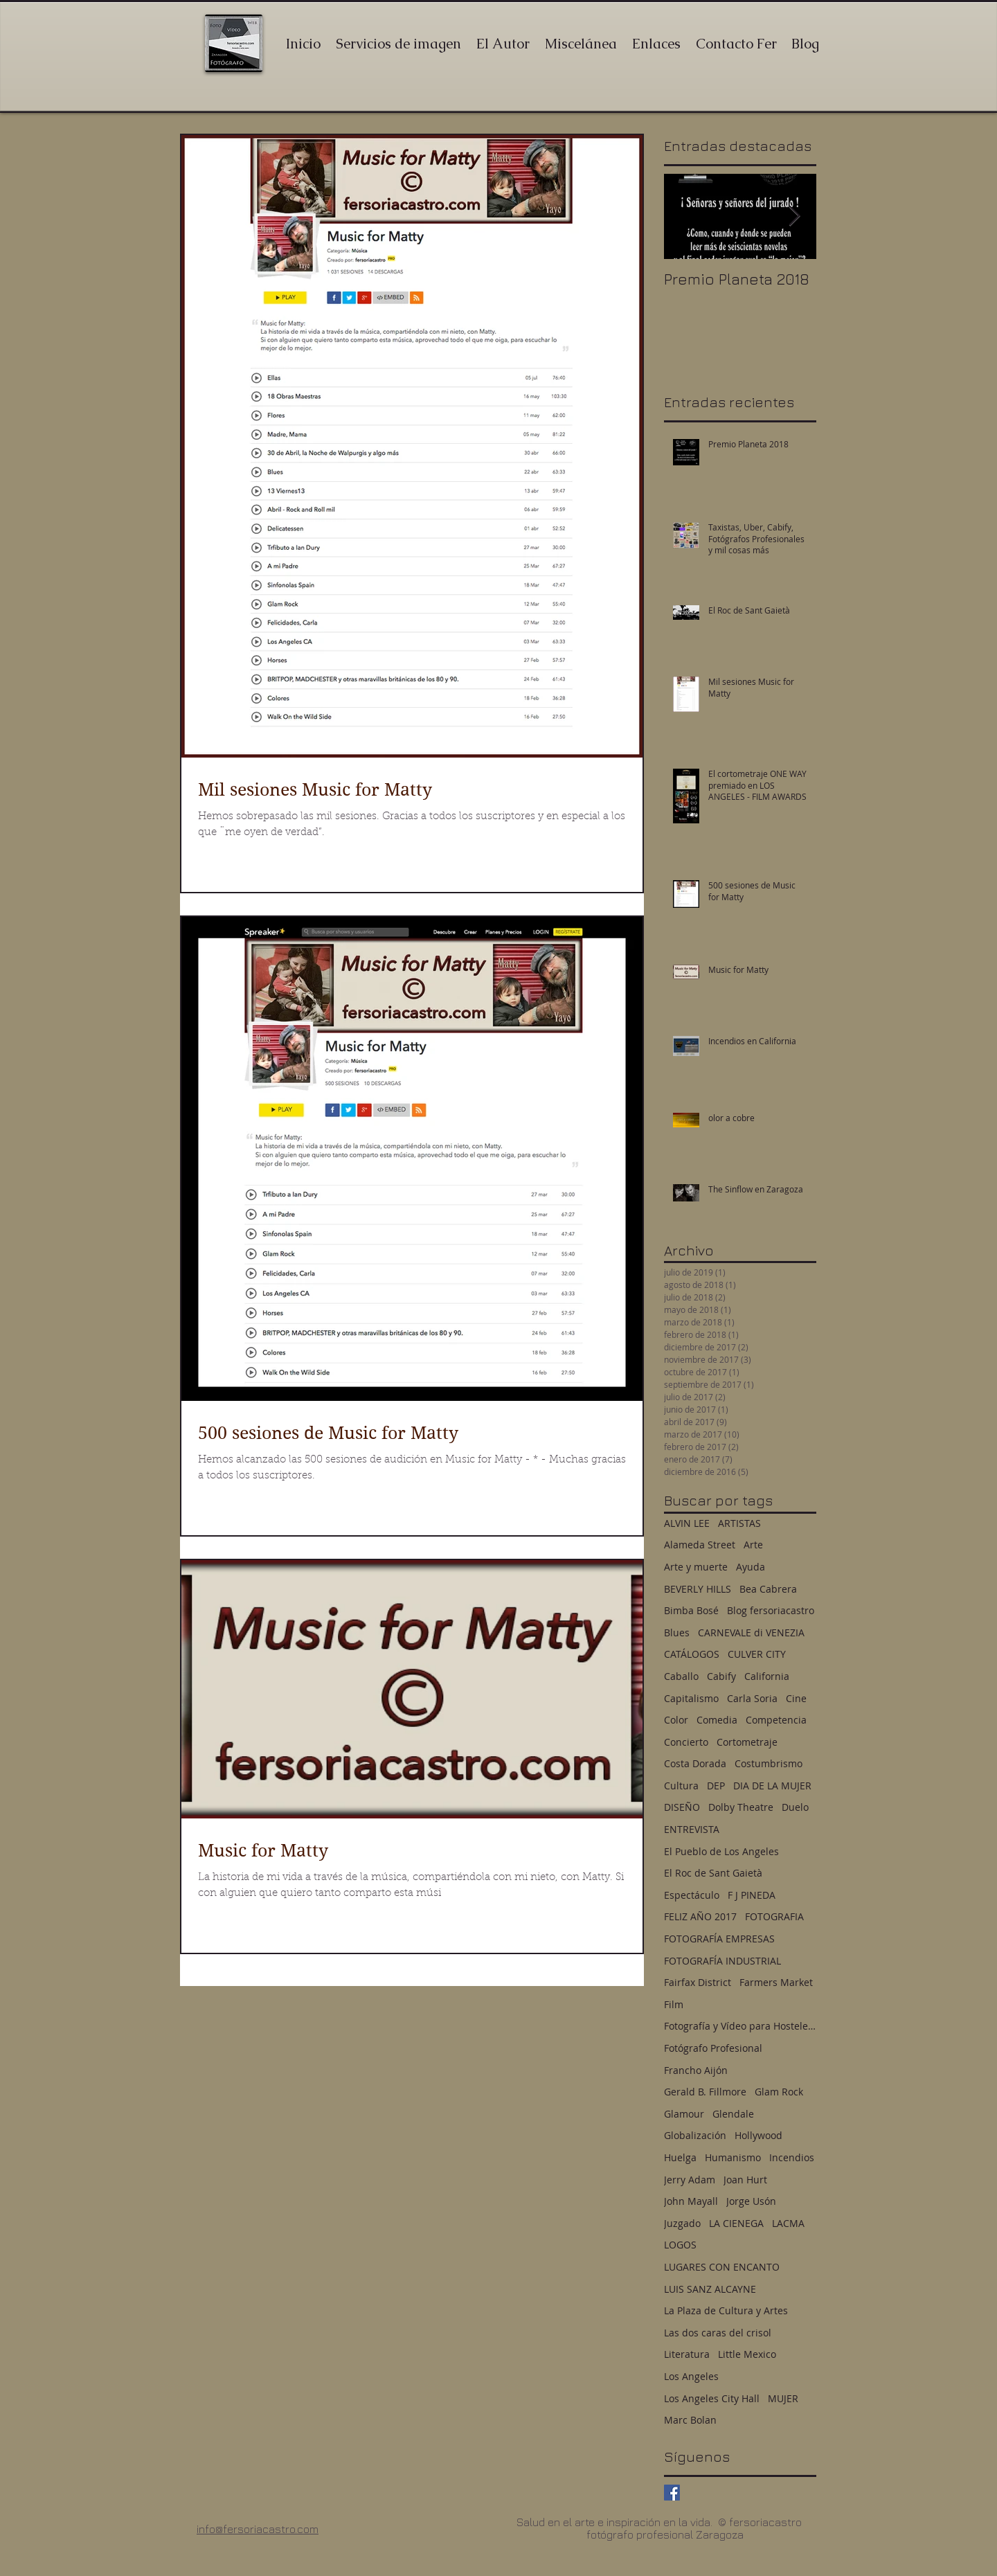 The image size is (997, 2576). I want to click on Fotógrafo Profesional, so click(713, 2048).